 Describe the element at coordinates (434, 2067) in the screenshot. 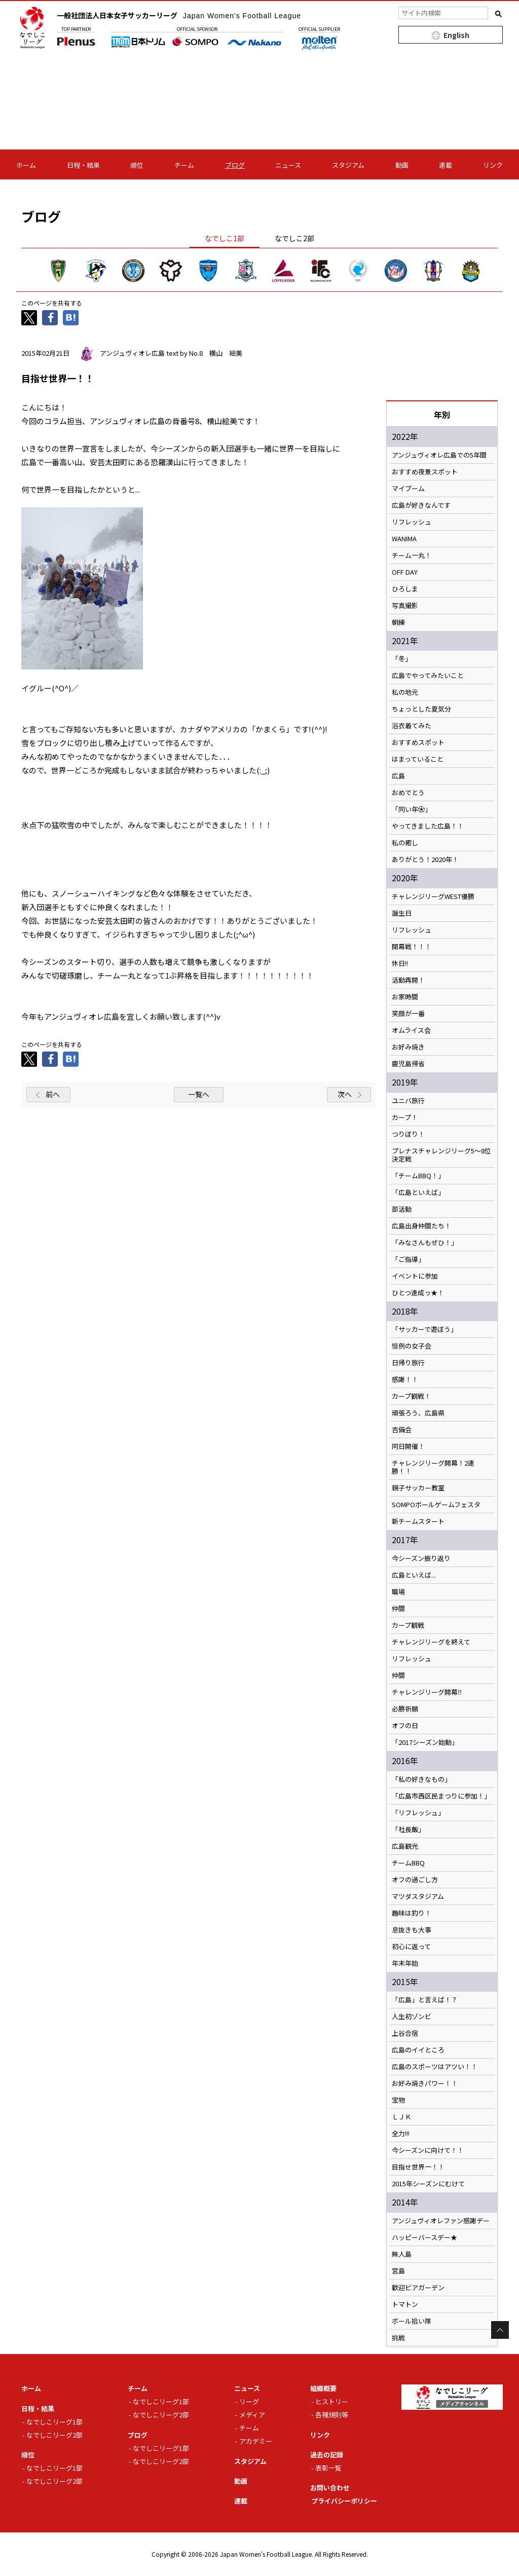

I see `広島のスポーツはアツい！！` at that location.